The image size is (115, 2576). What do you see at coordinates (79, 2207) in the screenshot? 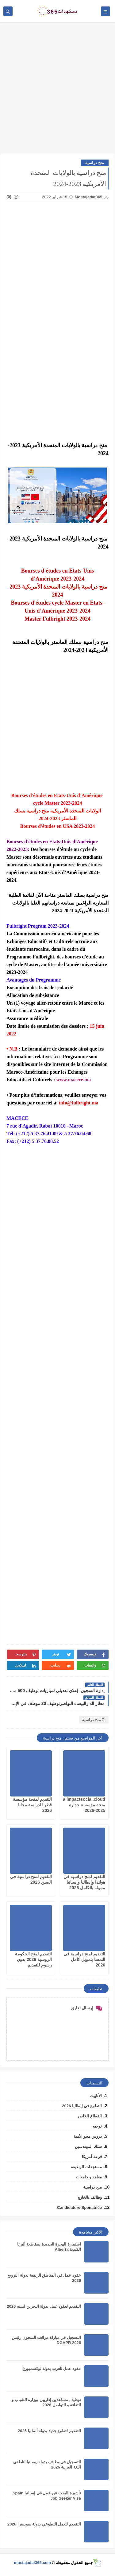
I see `Candidature Sponatnée` at bounding box center [79, 2207].